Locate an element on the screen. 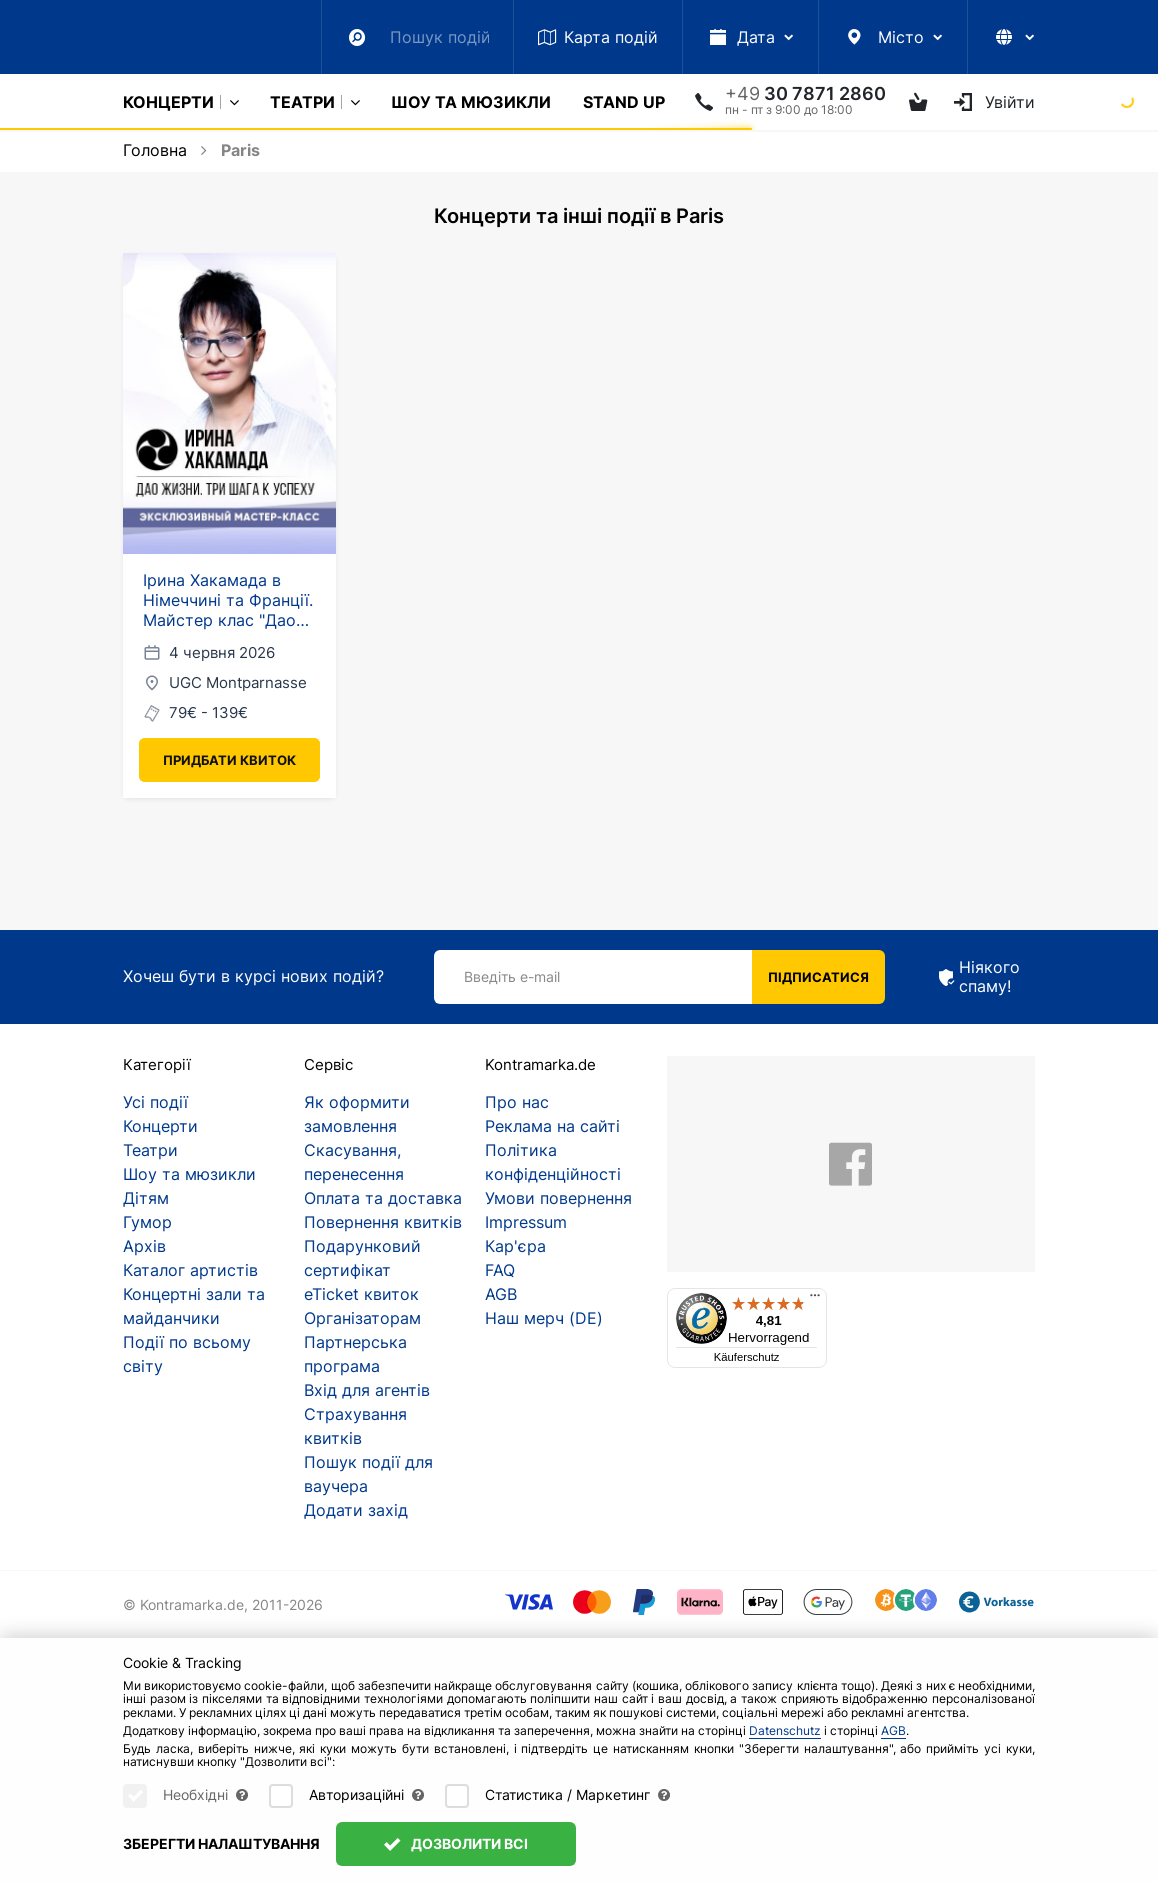  Реклама на сайті is located at coordinates (552, 1126).